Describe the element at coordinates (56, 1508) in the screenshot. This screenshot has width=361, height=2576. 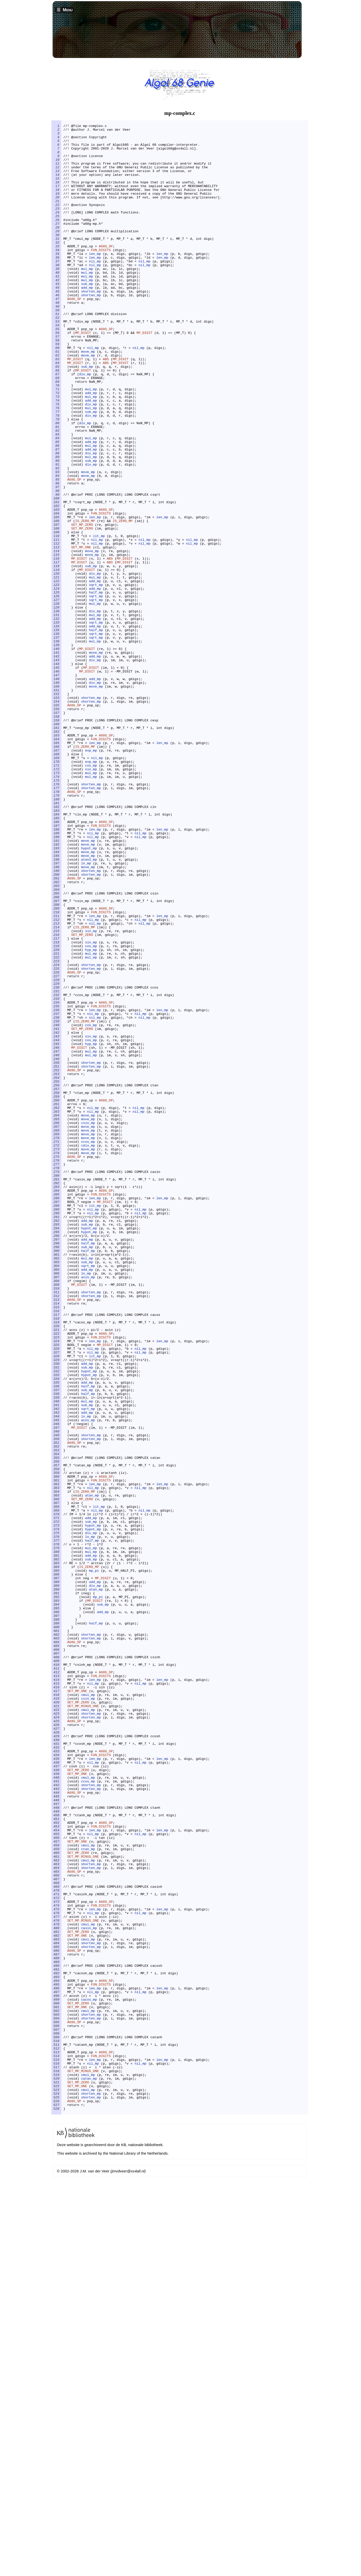
I see `307` at that location.